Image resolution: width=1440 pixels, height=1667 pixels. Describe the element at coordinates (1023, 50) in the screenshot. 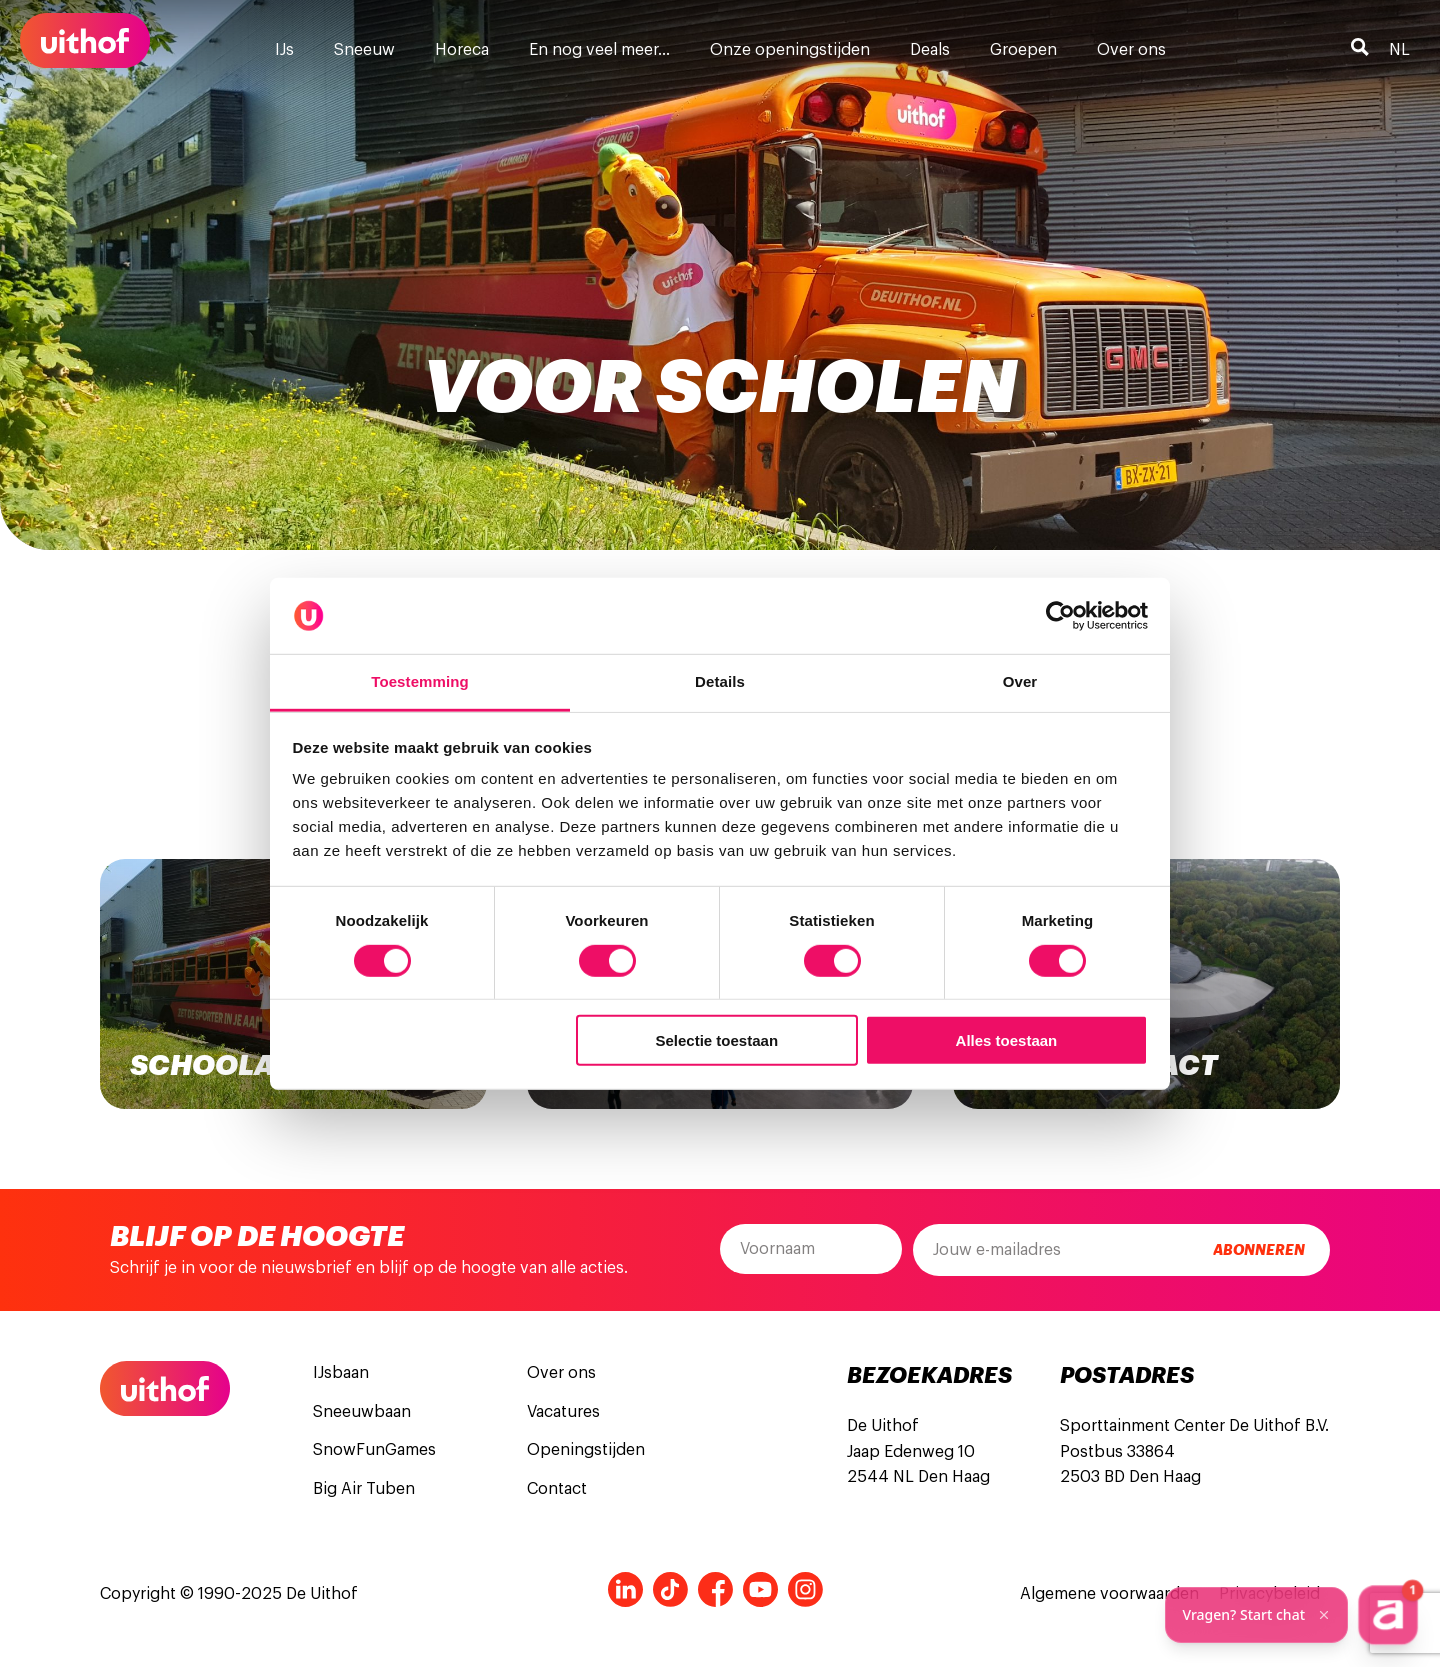

I see `Groepen` at that location.